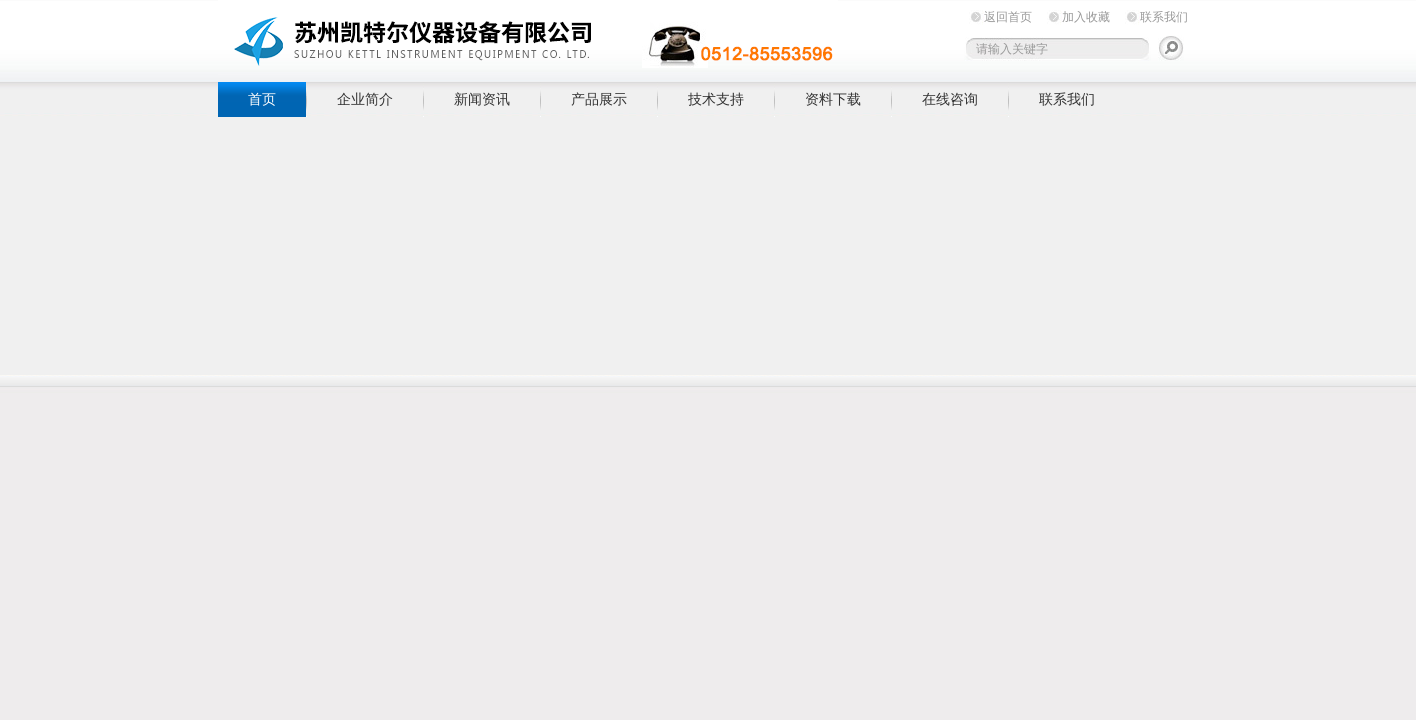 This screenshot has height=720, width=1416. Describe the element at coordinates (599, 99) in the screenshot. I see `产品展示` at that location.